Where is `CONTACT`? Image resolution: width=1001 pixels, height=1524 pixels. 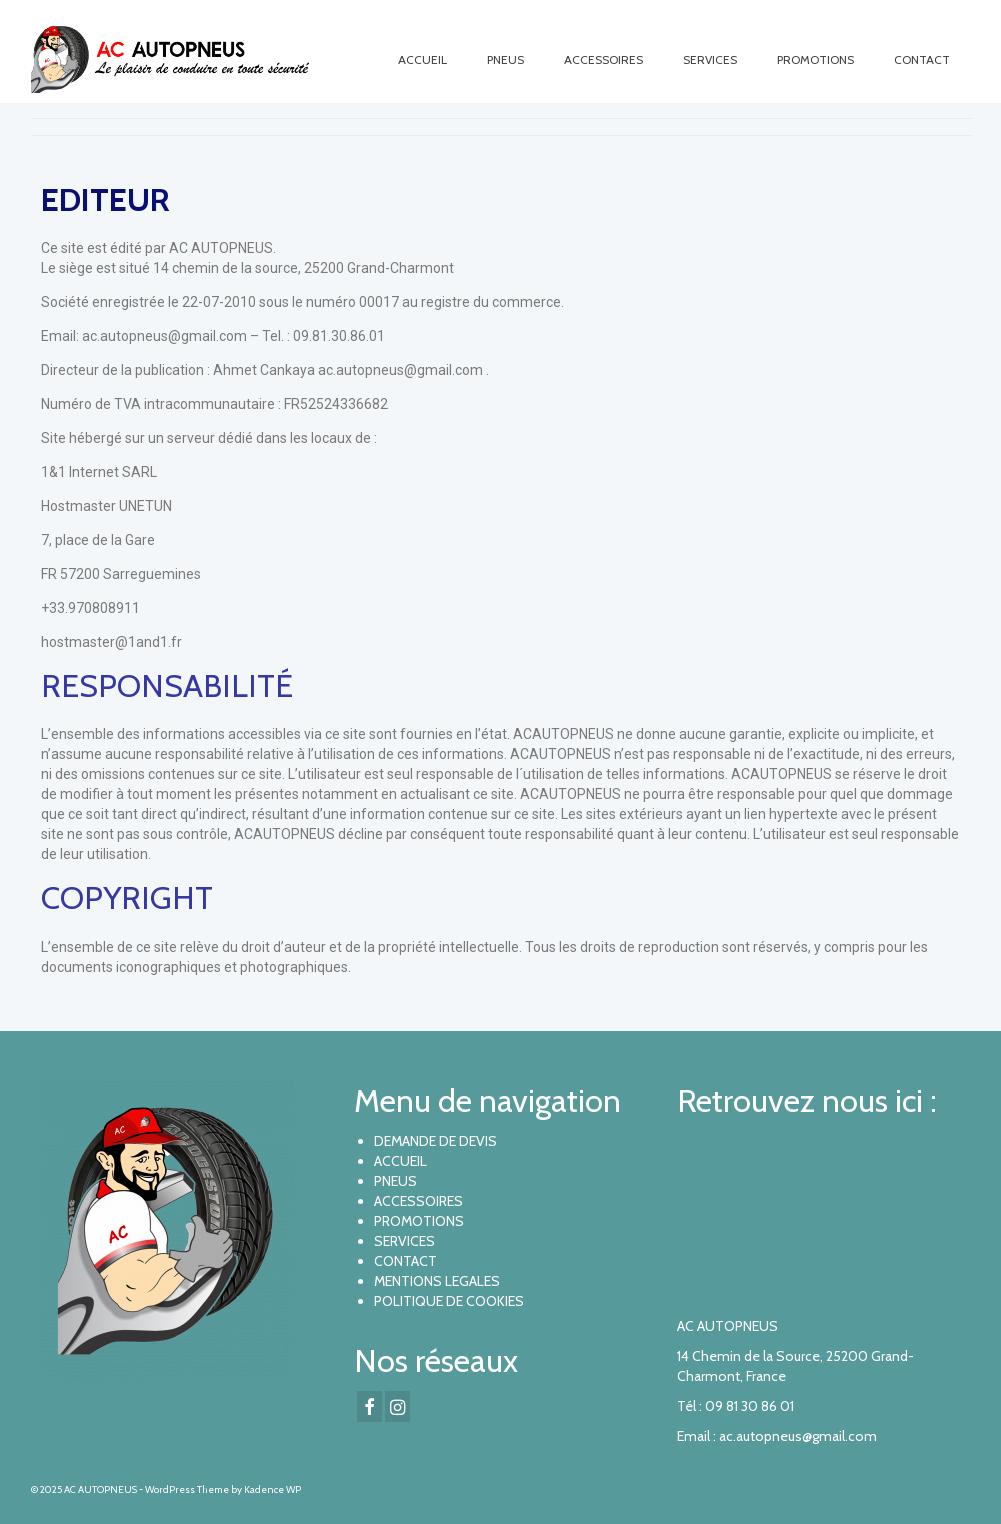
CONTACT is located at coordinates (405, 1261).